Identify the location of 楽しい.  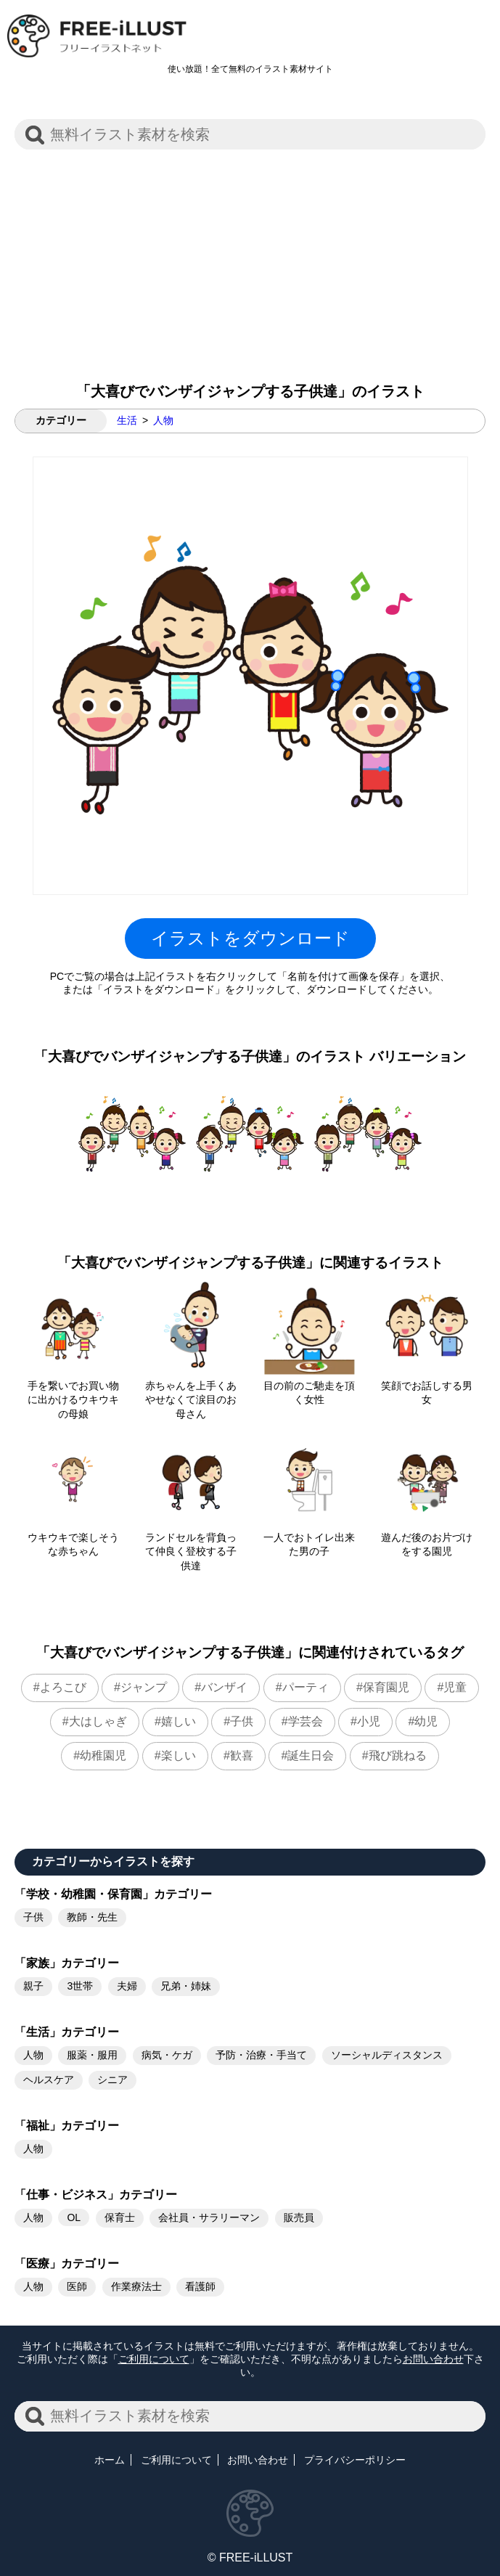
(178, 1755).